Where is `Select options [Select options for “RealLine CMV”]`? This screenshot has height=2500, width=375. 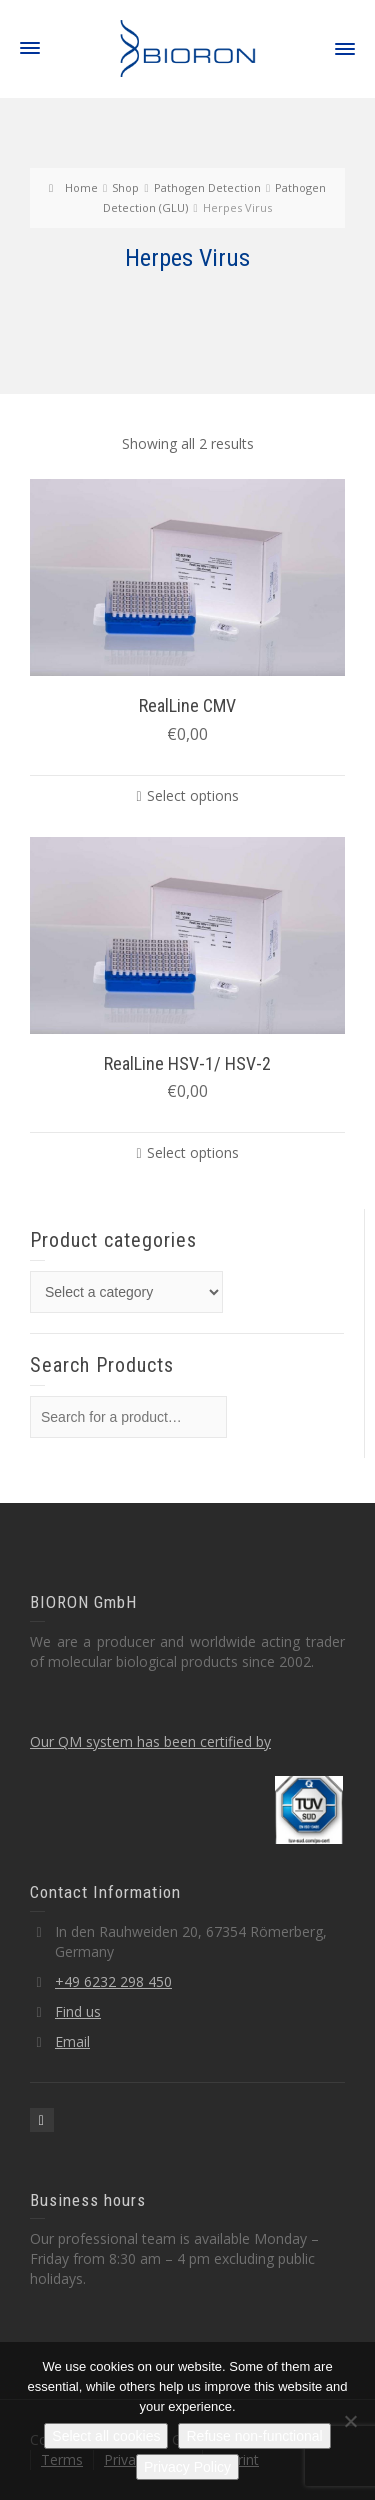
Select options [Select options for “RealLine CMV”] is located at coordinates (193, 795).